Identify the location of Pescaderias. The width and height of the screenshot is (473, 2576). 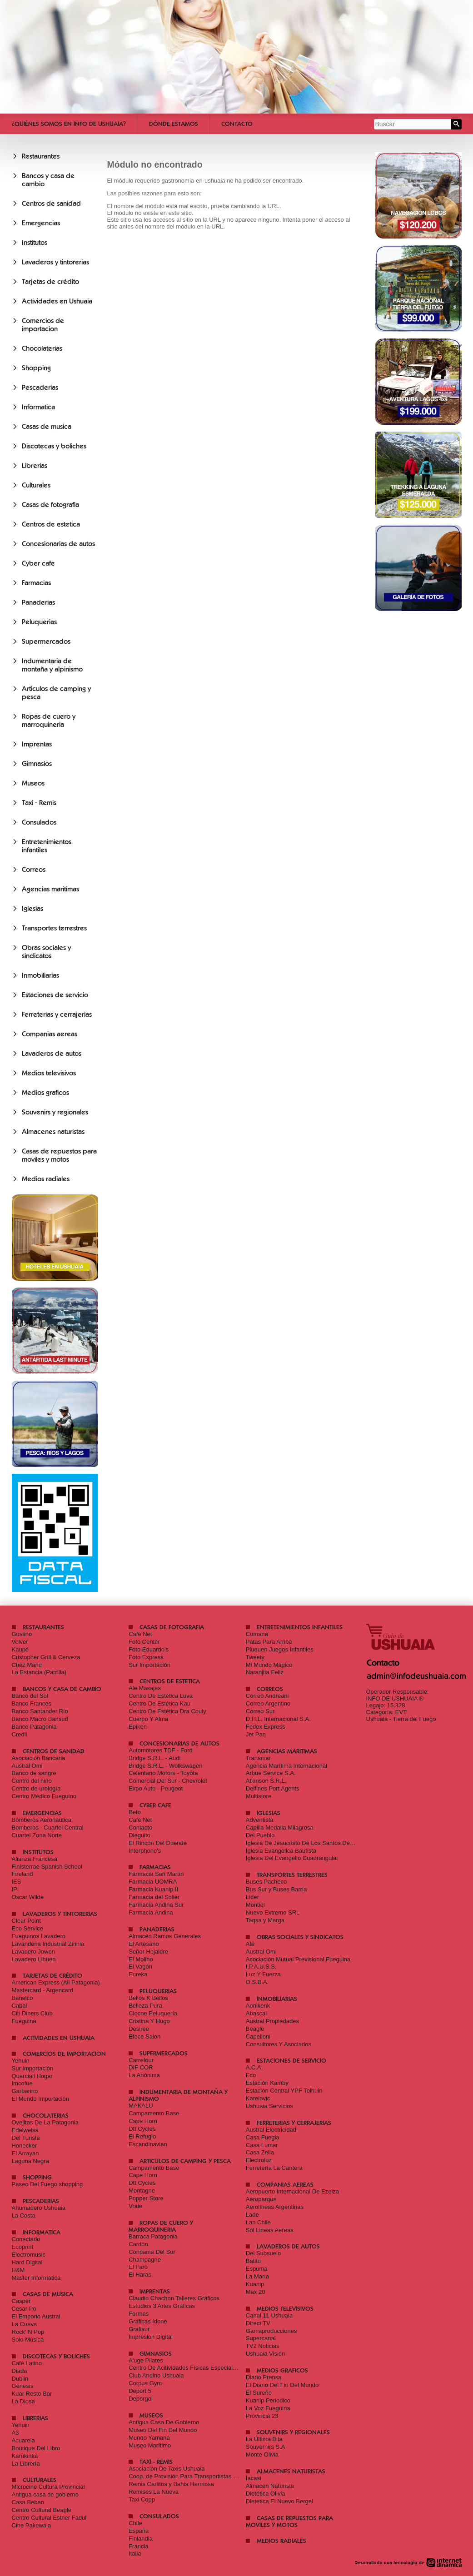
(40, 387).